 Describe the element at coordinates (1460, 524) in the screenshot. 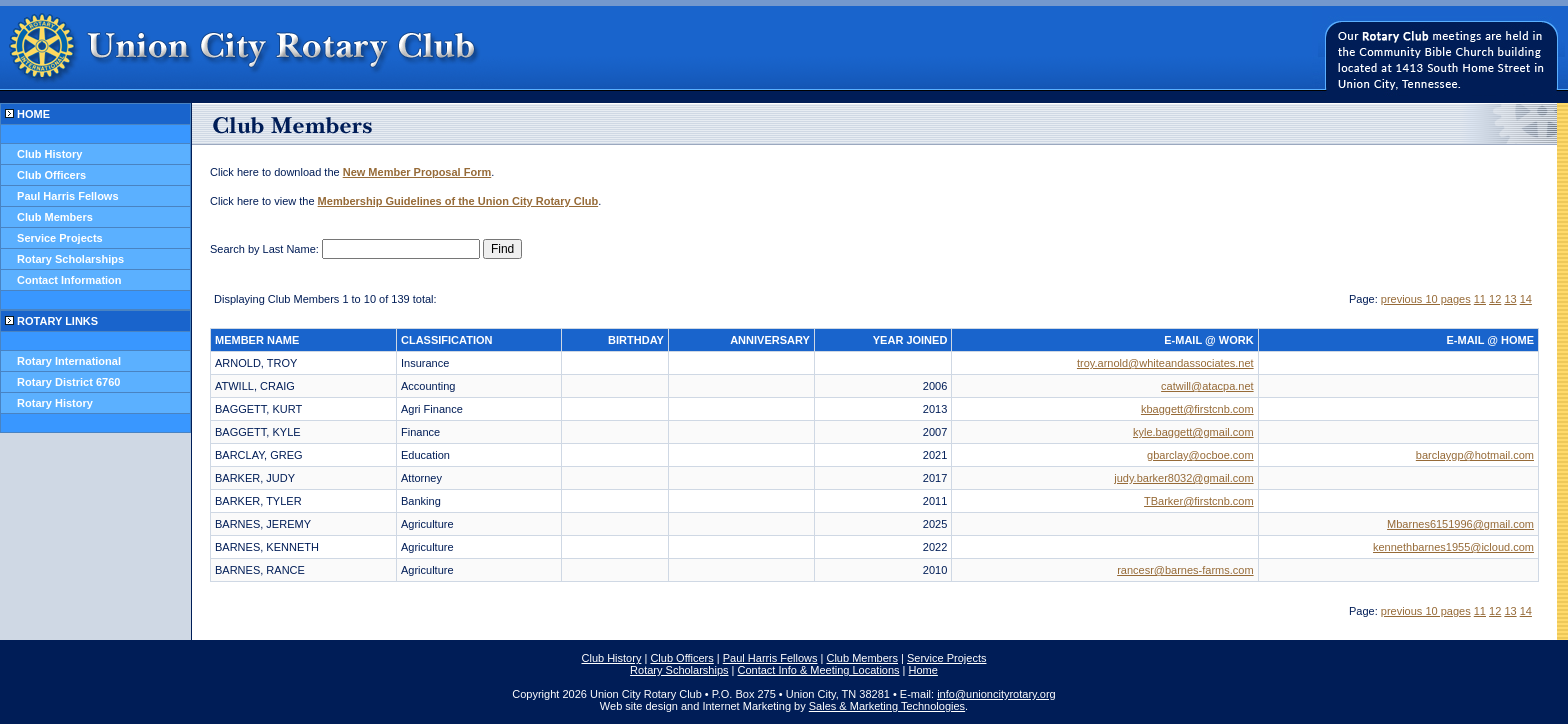

I see `Mbarnes6151996@gmail.com` at that location.